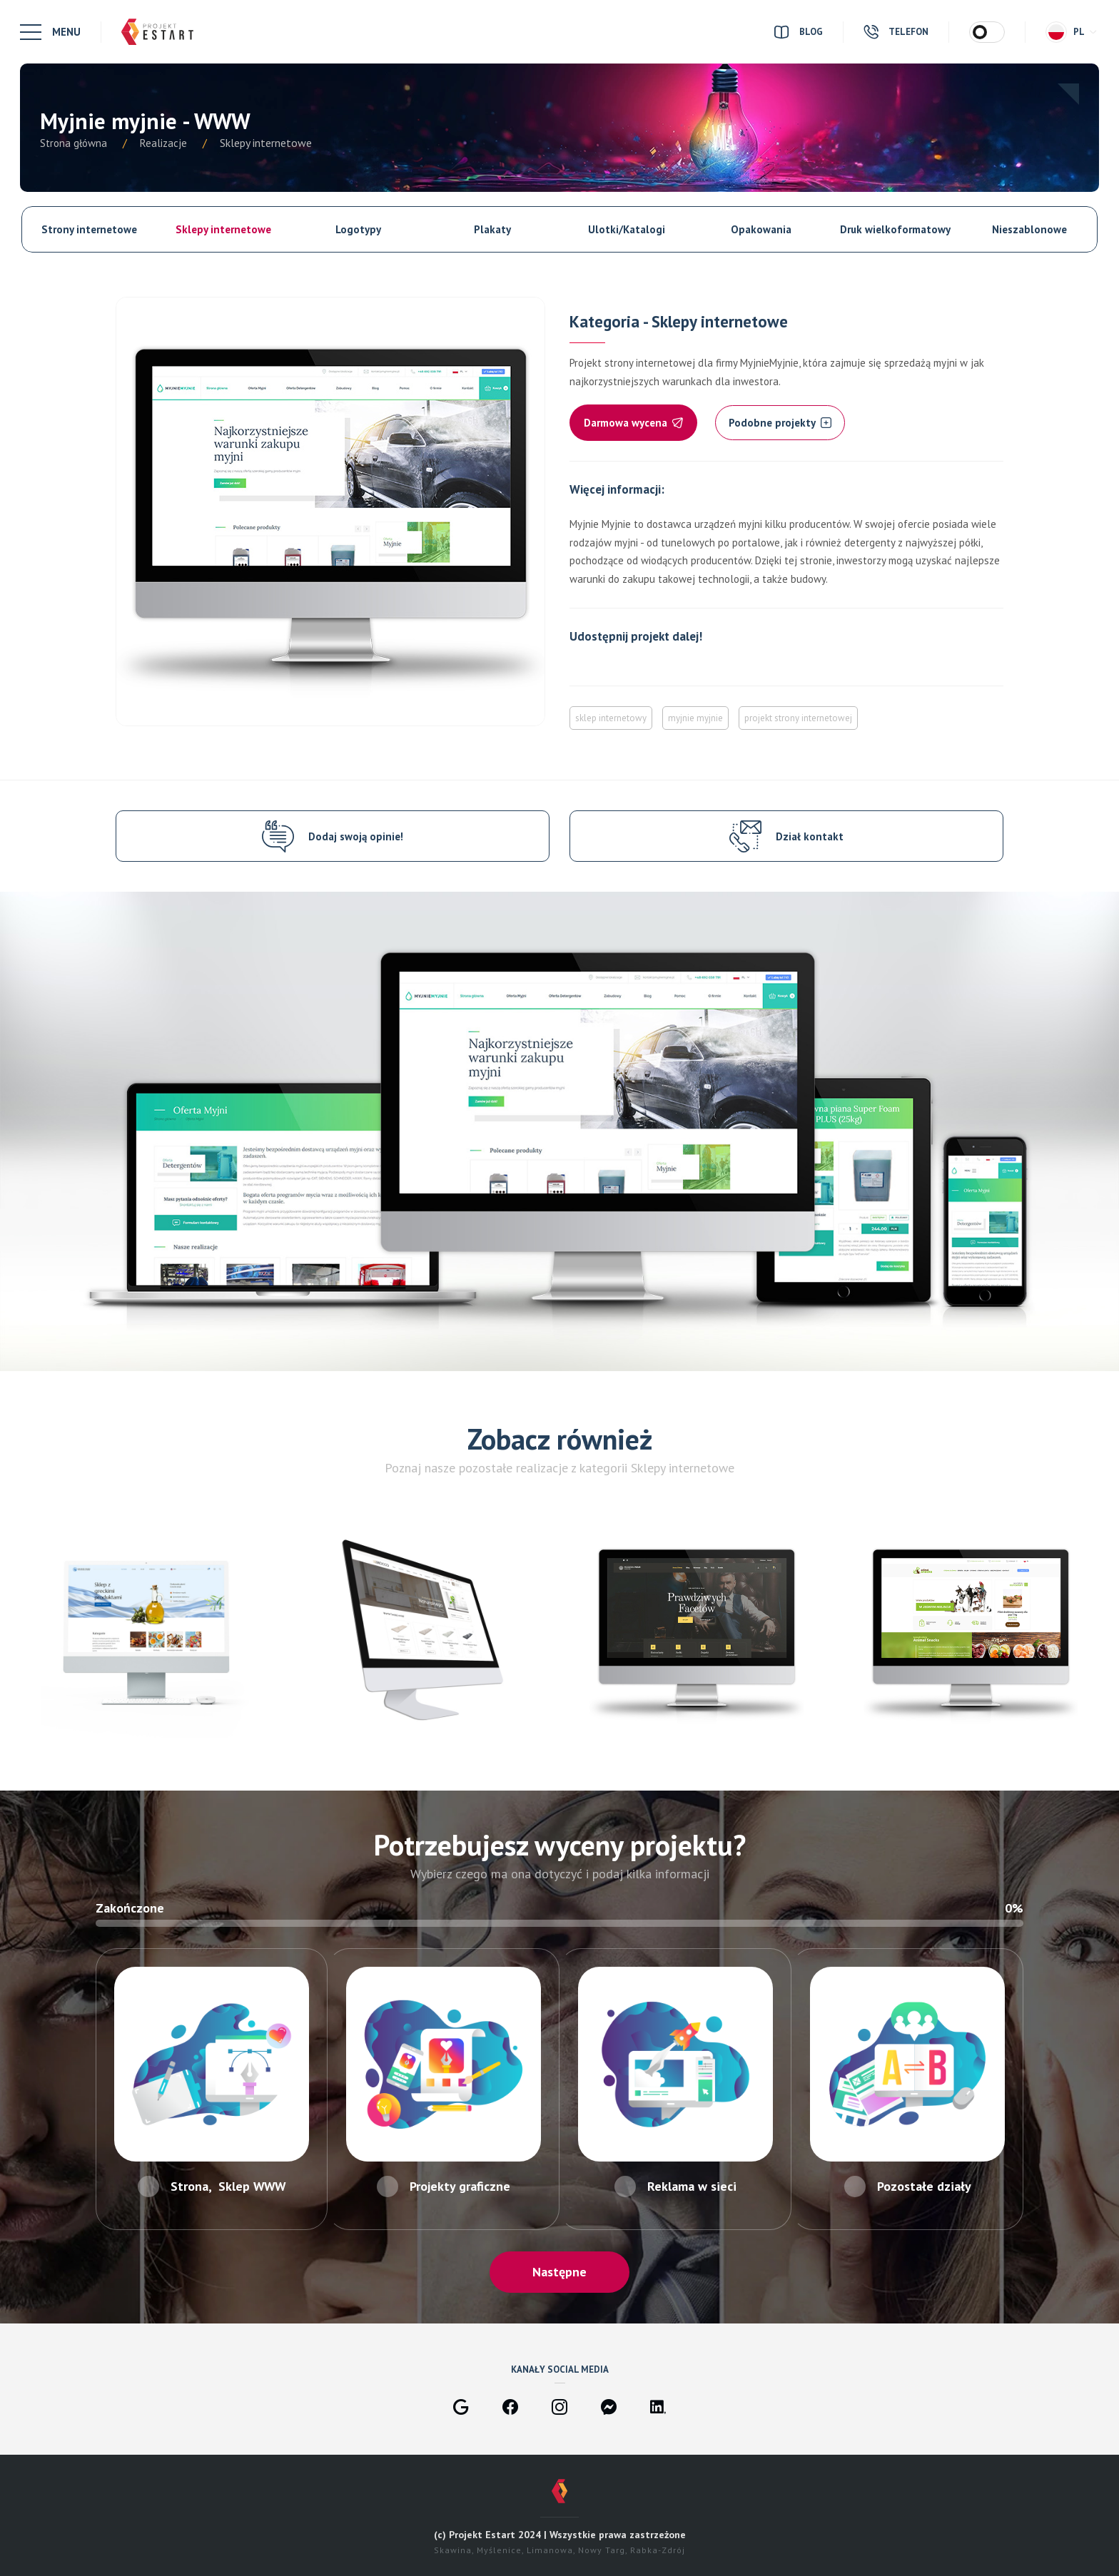 Image resolution: width=1119 pixels, height=2576 pixels. Describe the element at coordinates (355, 836) in the screenshot. I see `Dodaj swoją opinie!` at that location.